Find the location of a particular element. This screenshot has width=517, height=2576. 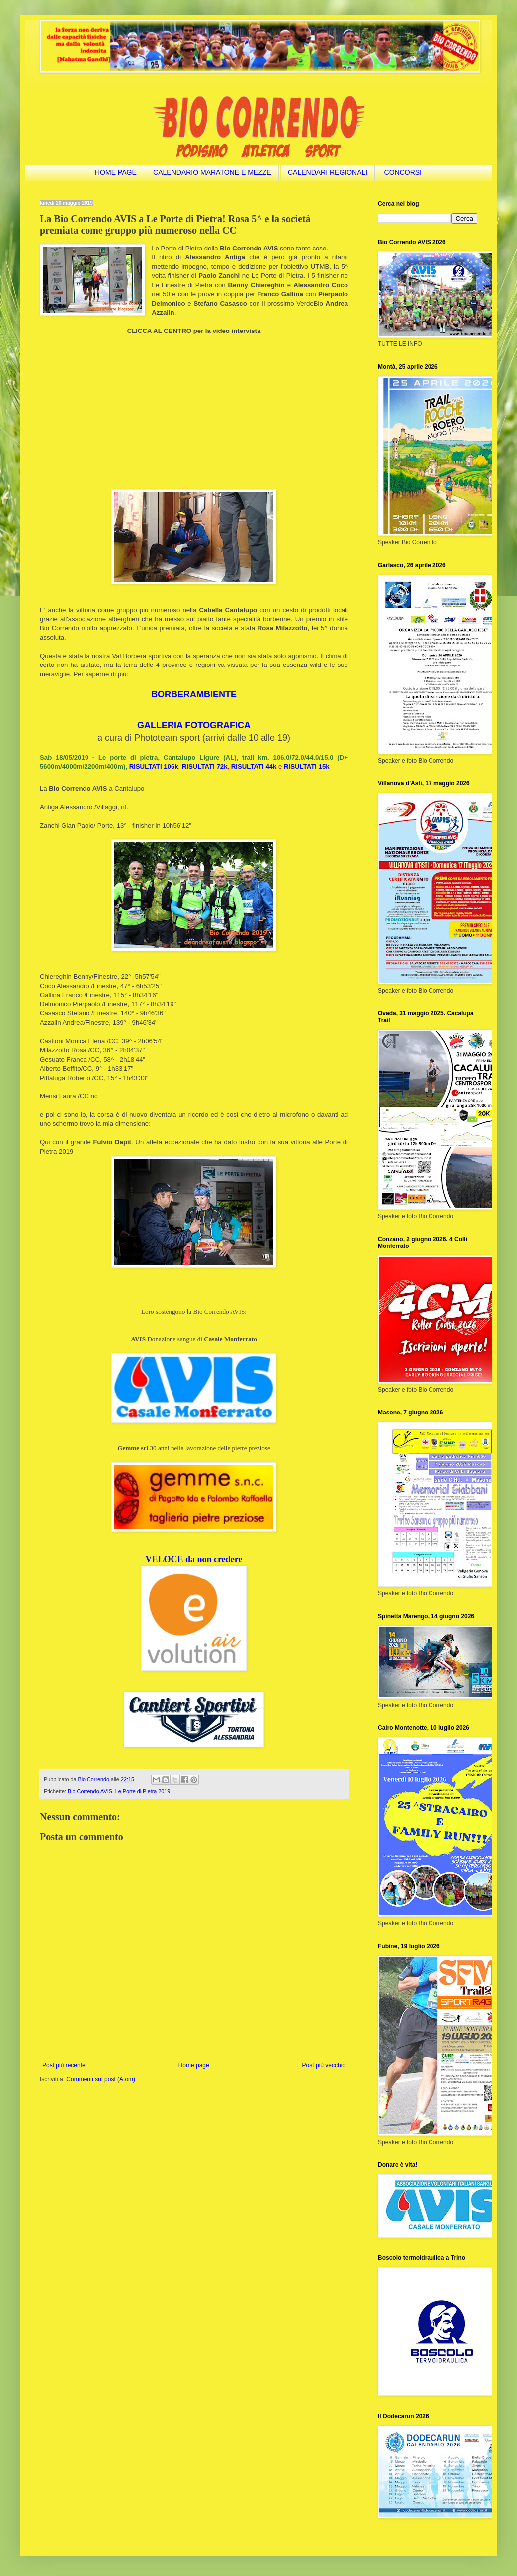

Bio Correndo AVIS is located at coordinates (90, 1791).